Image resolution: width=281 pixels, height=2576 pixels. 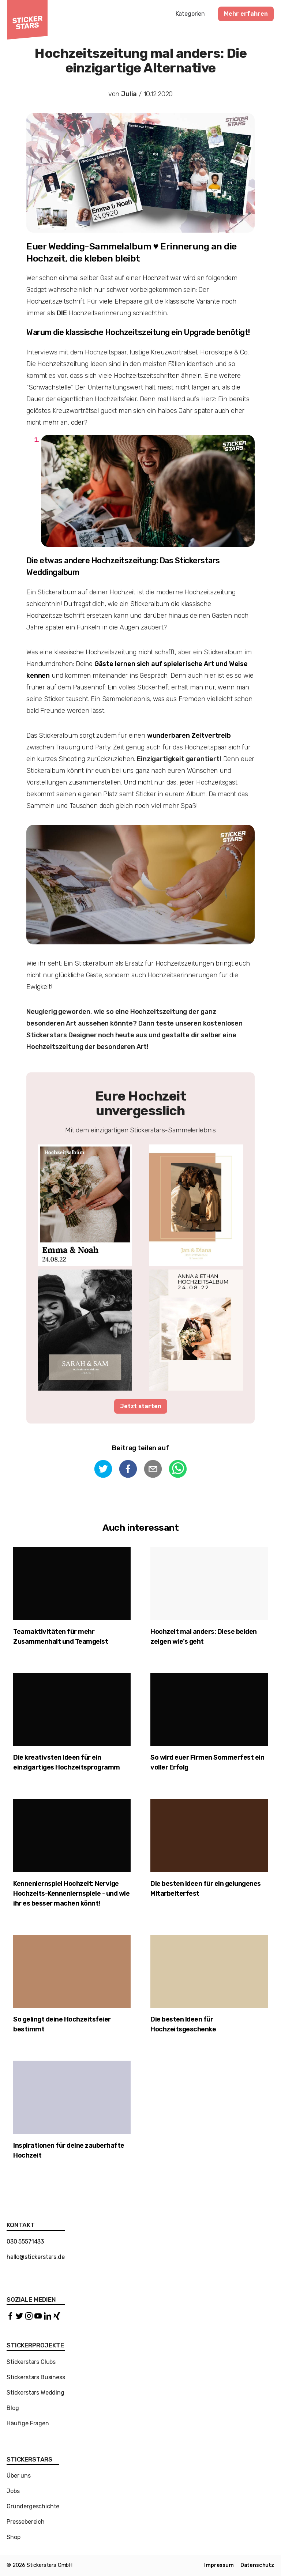 I want to click on Stickerstars Business, so click(x=36, y=2377).